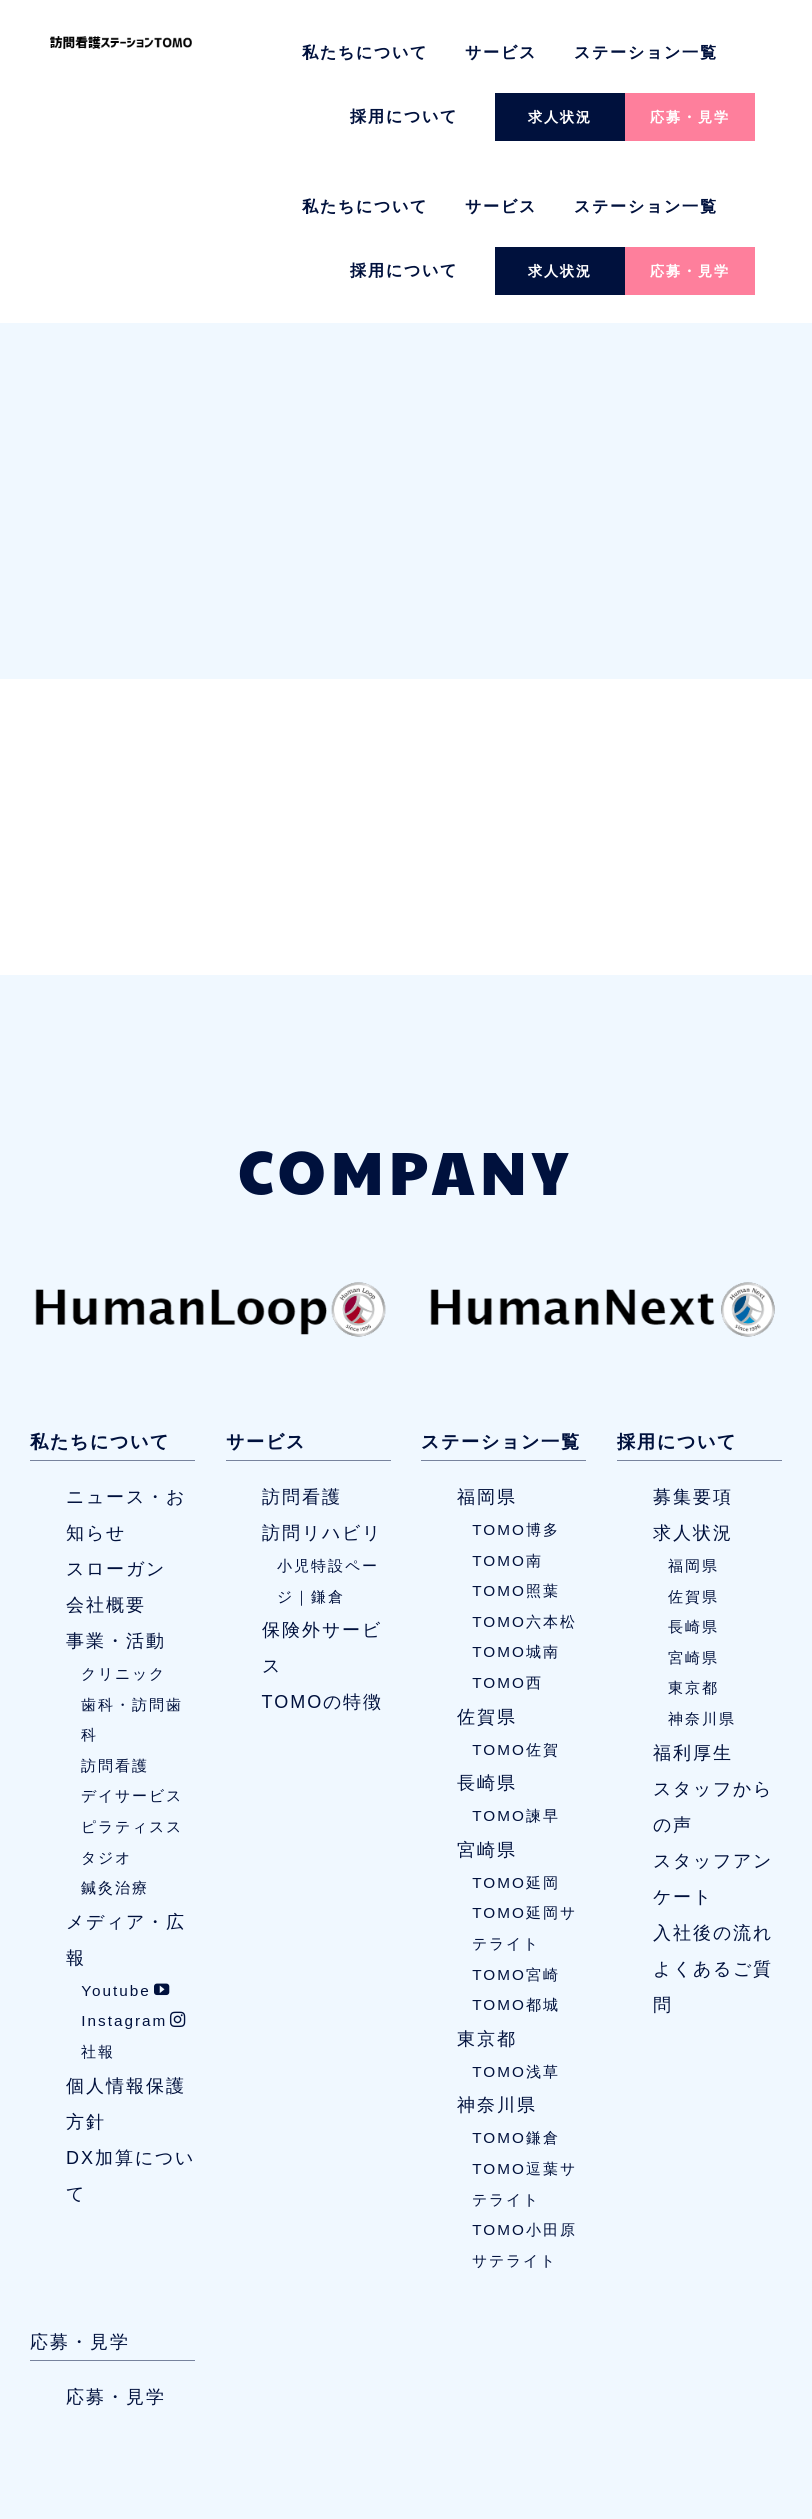  What do you see at coordinates (507, 1529) in the screenshot?
I see `TOMO西` at bounding box center [507, 1529].